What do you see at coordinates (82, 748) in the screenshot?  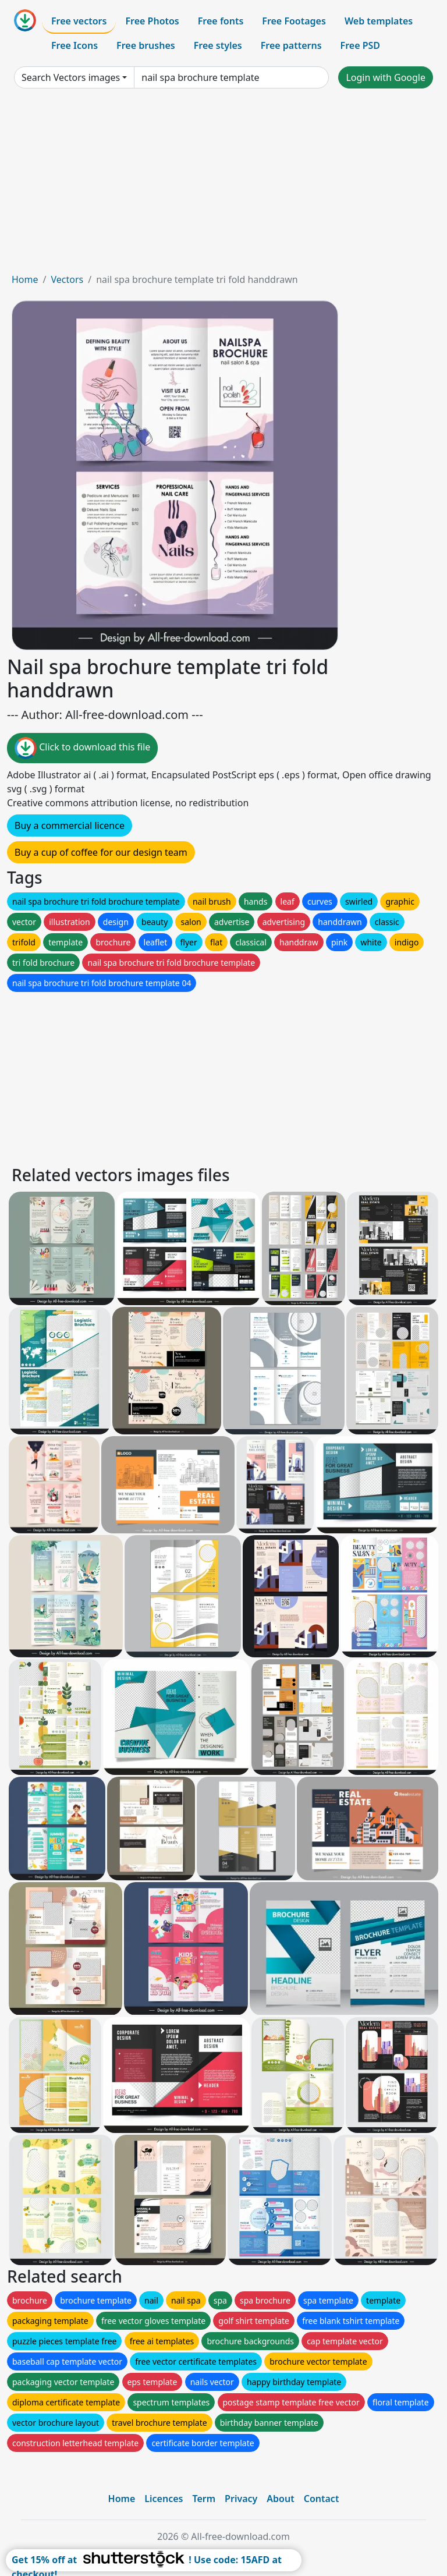 I see `Click to download this file` at bounding box center [82, 748].